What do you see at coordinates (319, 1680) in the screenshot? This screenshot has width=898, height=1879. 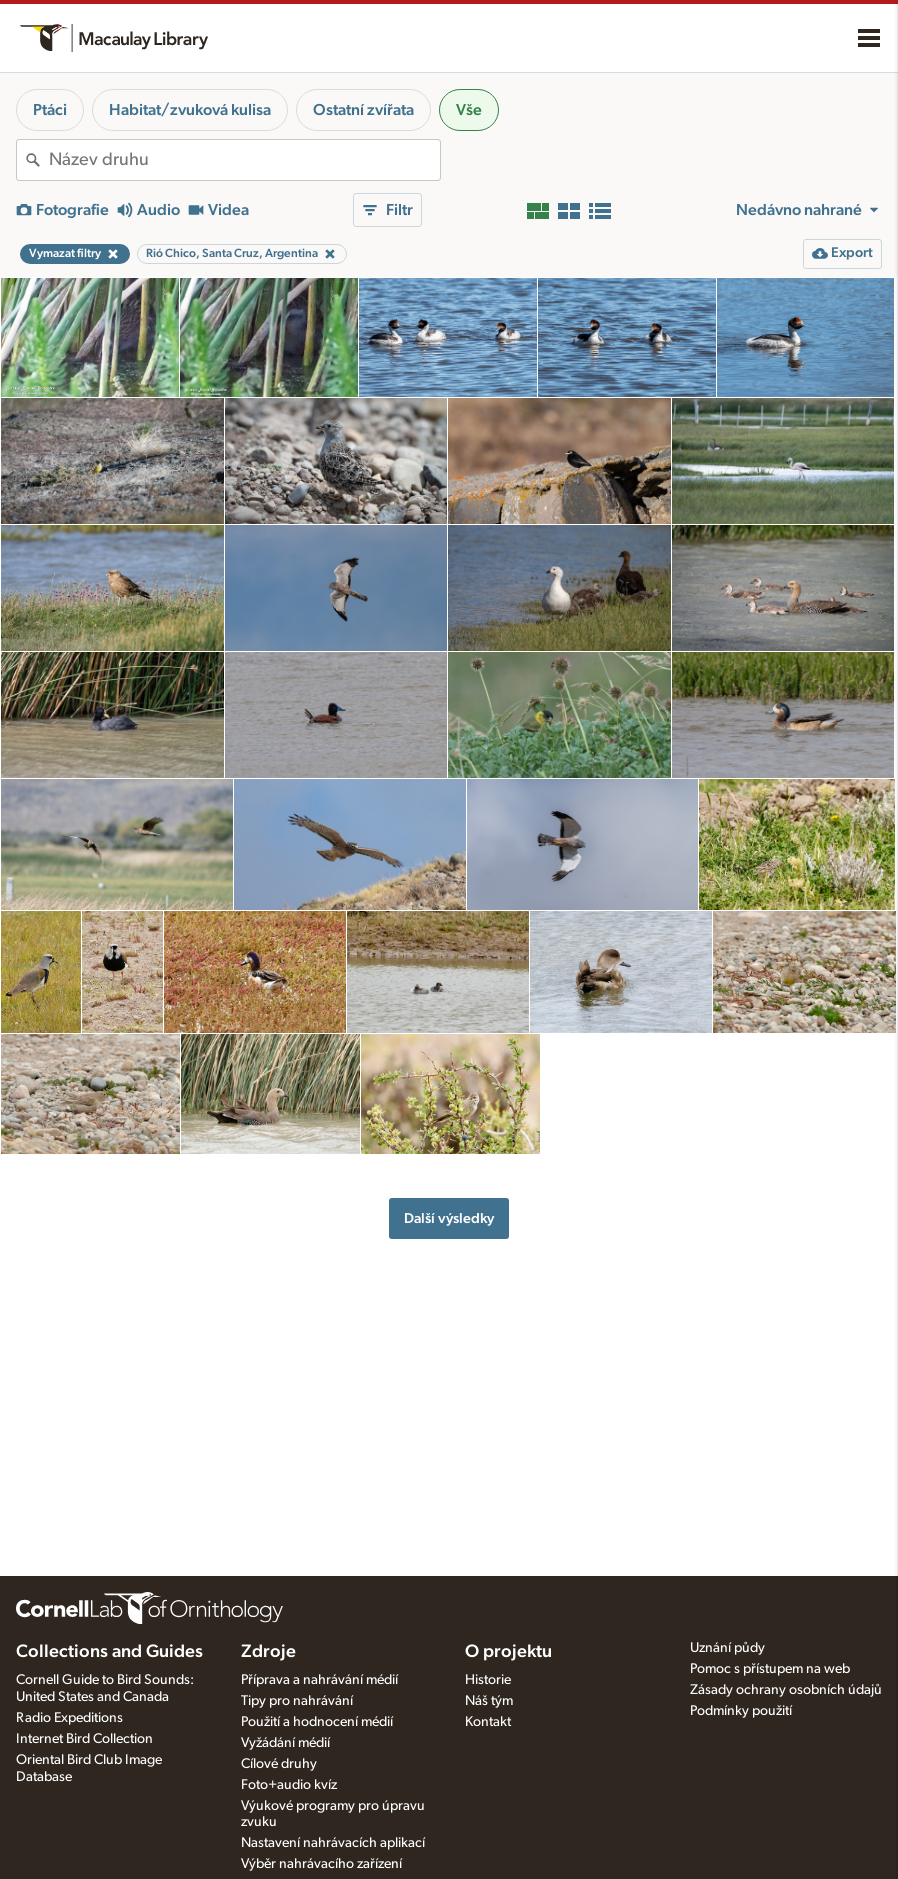 I see `Příprava a nahrávání médií` at bounding box center [319, 1680].